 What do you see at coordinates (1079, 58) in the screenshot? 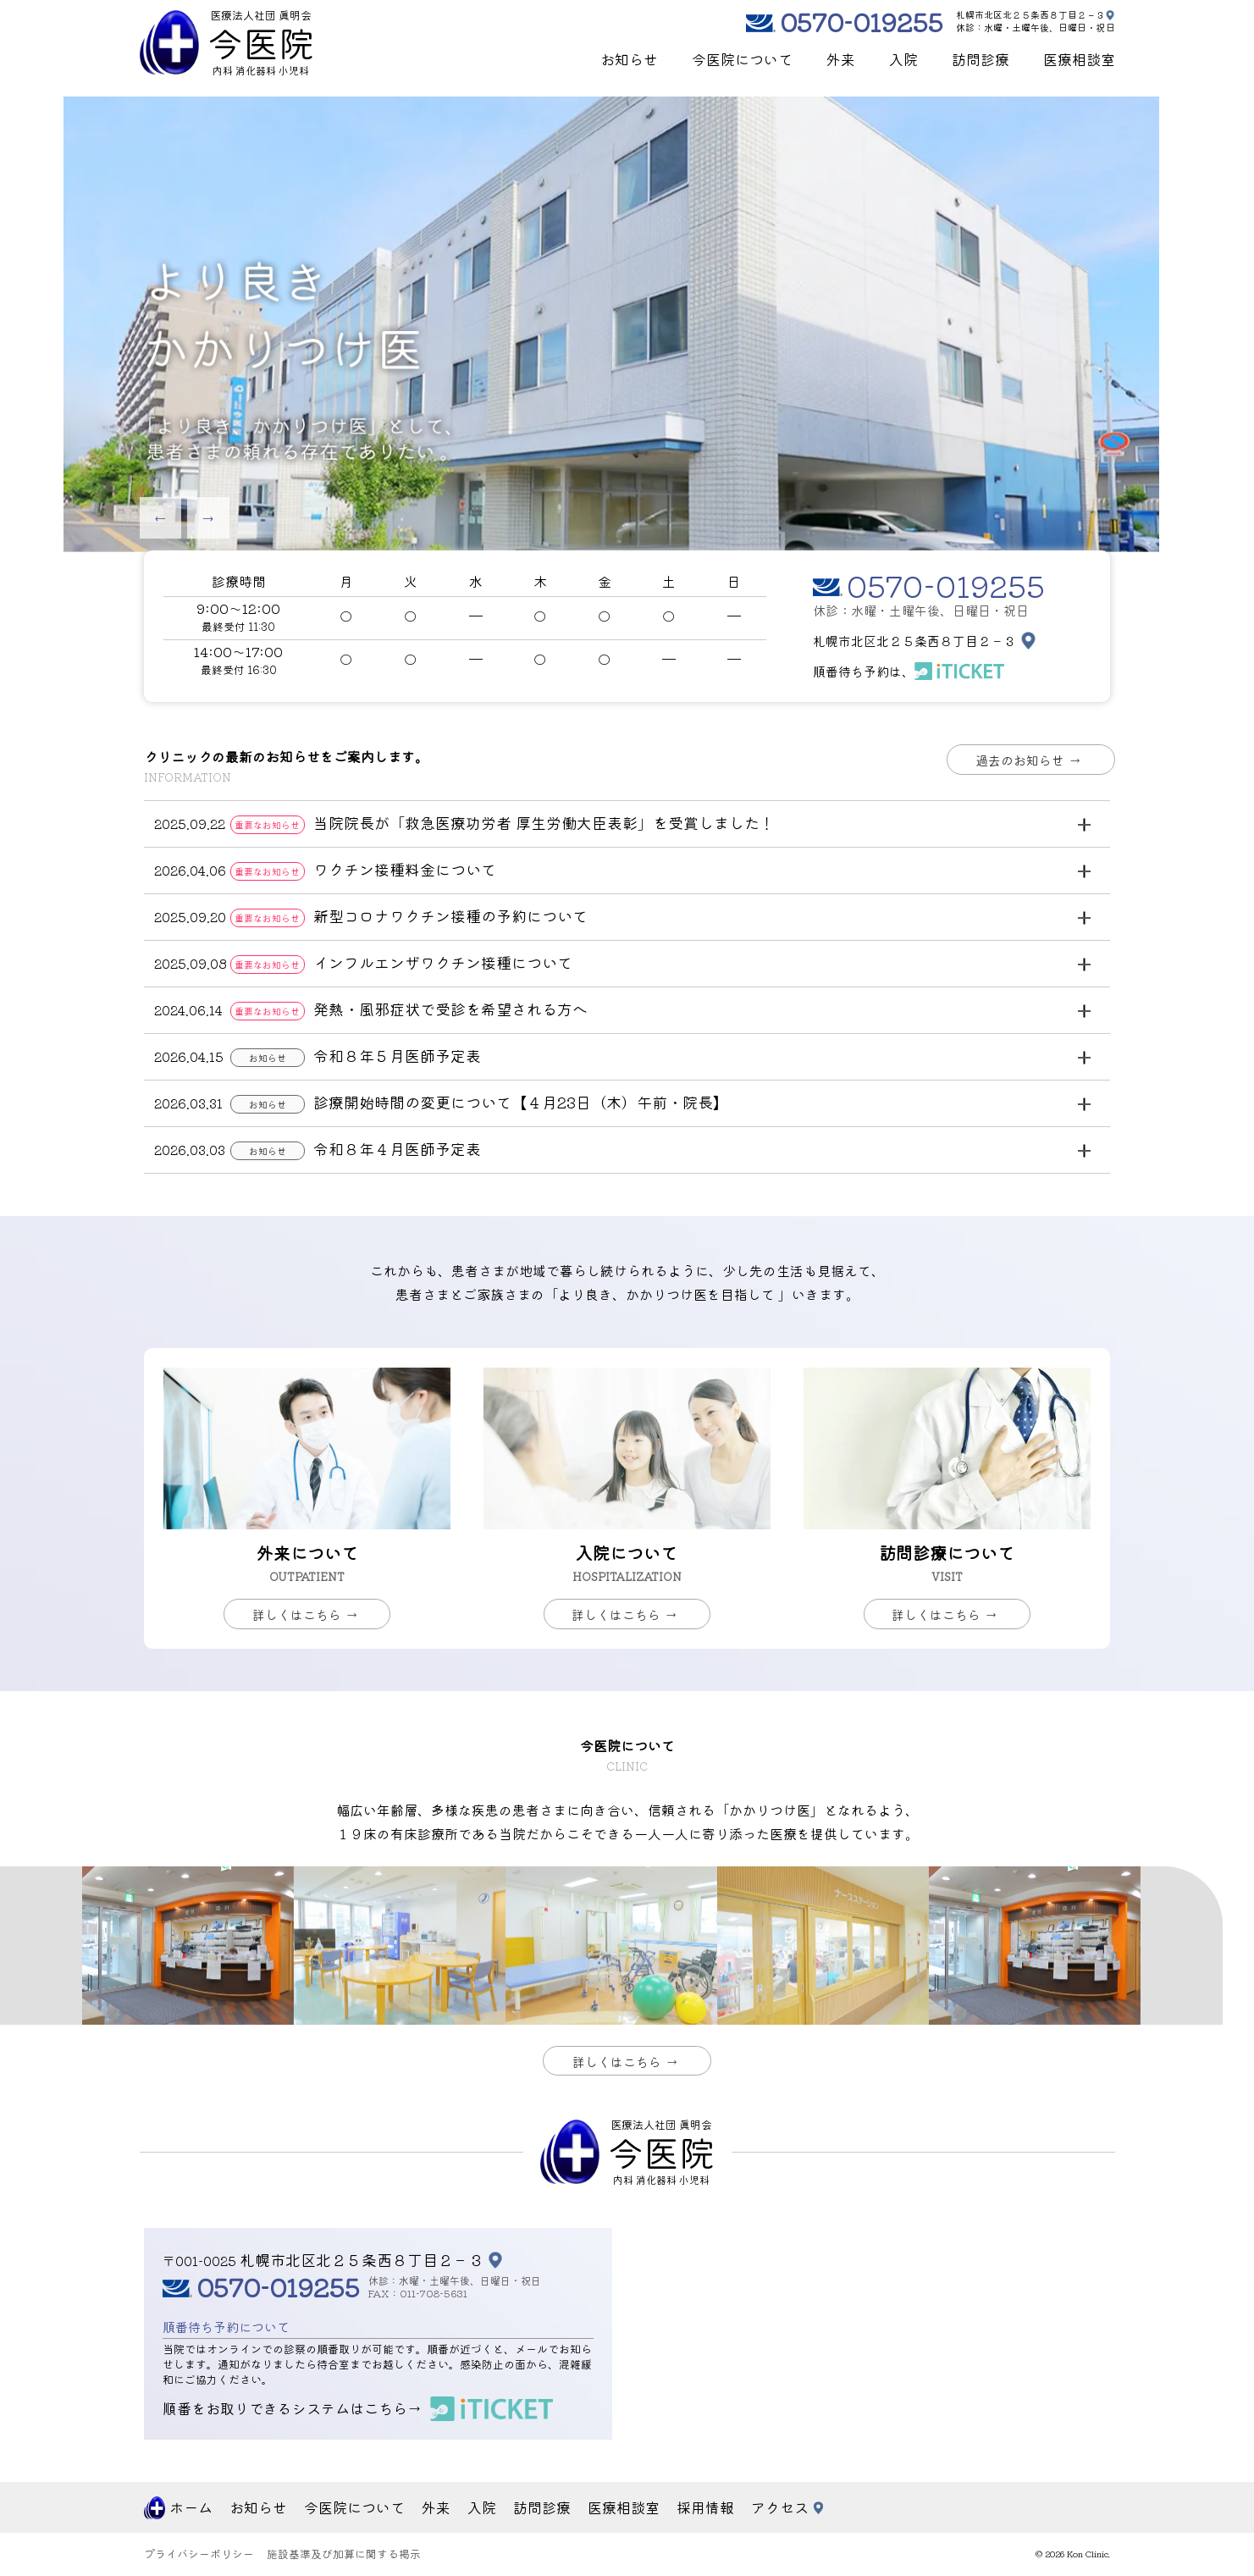
I see `医療相談室` at bounding box center [1079, 58].